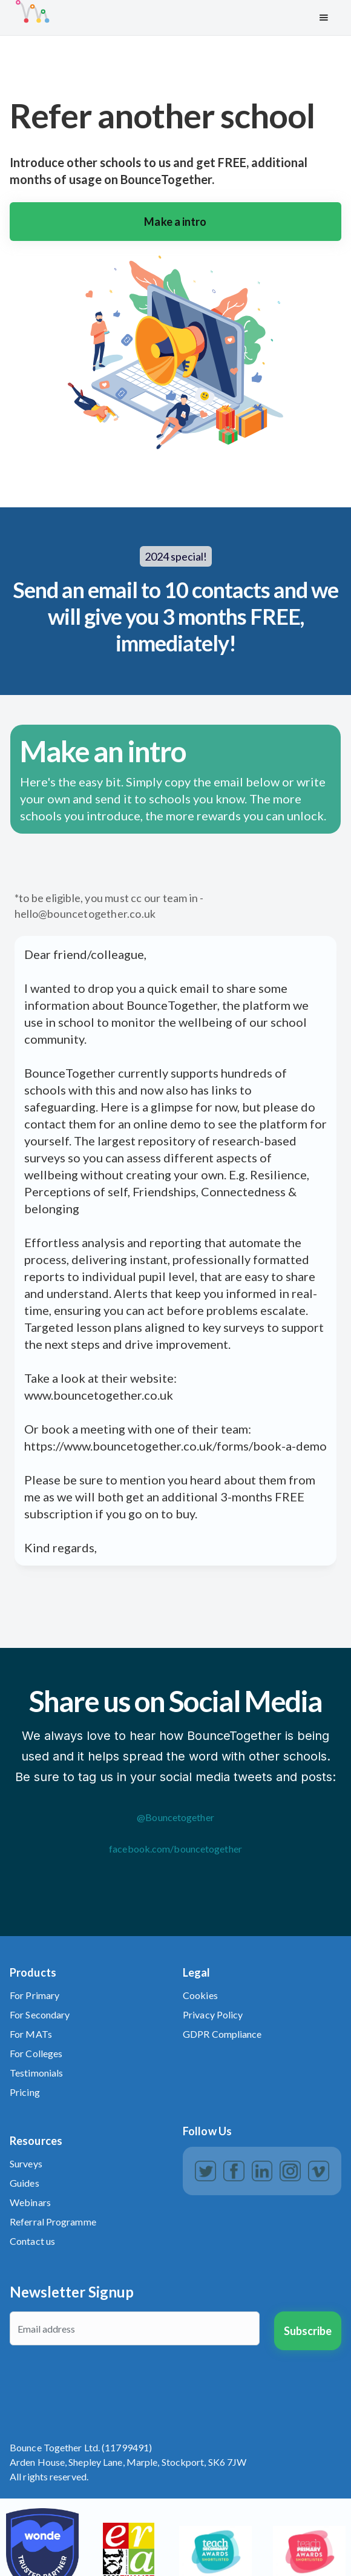  What do you see at coordinates (53, 2221) in the screenshot?
I see `Referral Programme` at bounding box center [53, 2221].